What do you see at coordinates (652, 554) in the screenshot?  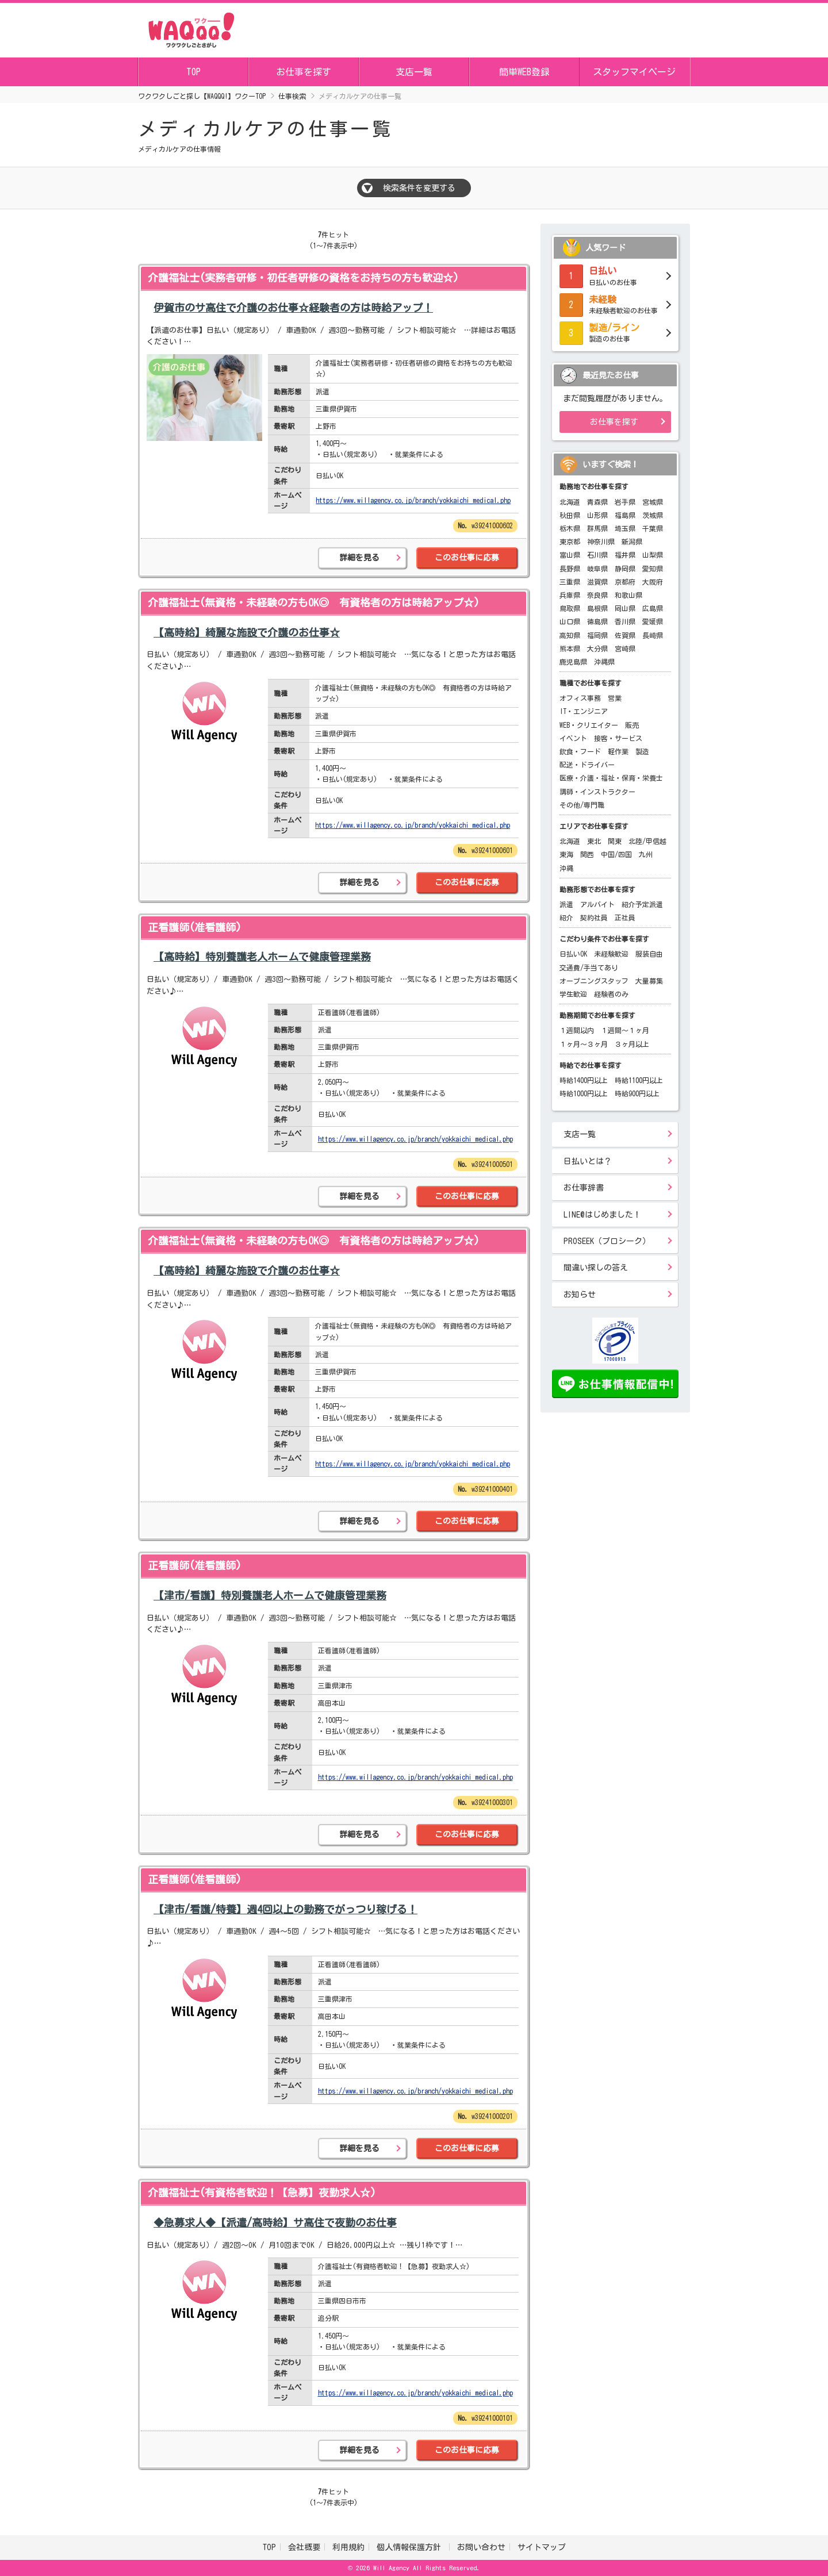 I see `山梨県` at bounding box center [652, 554].